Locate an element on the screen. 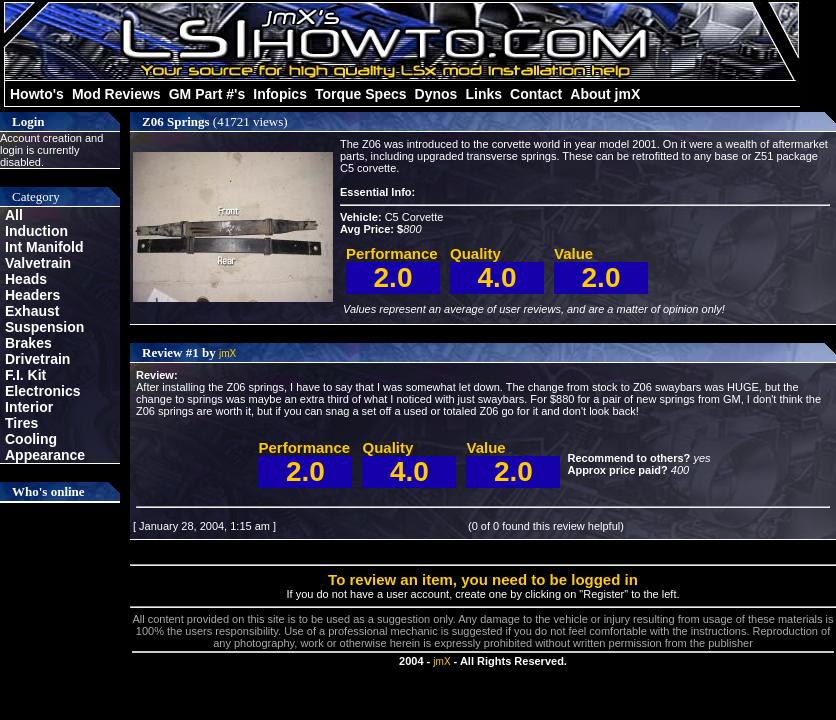 The width and height of the screenshot is (836, 720). jmX is located at coordinates (227, 353).